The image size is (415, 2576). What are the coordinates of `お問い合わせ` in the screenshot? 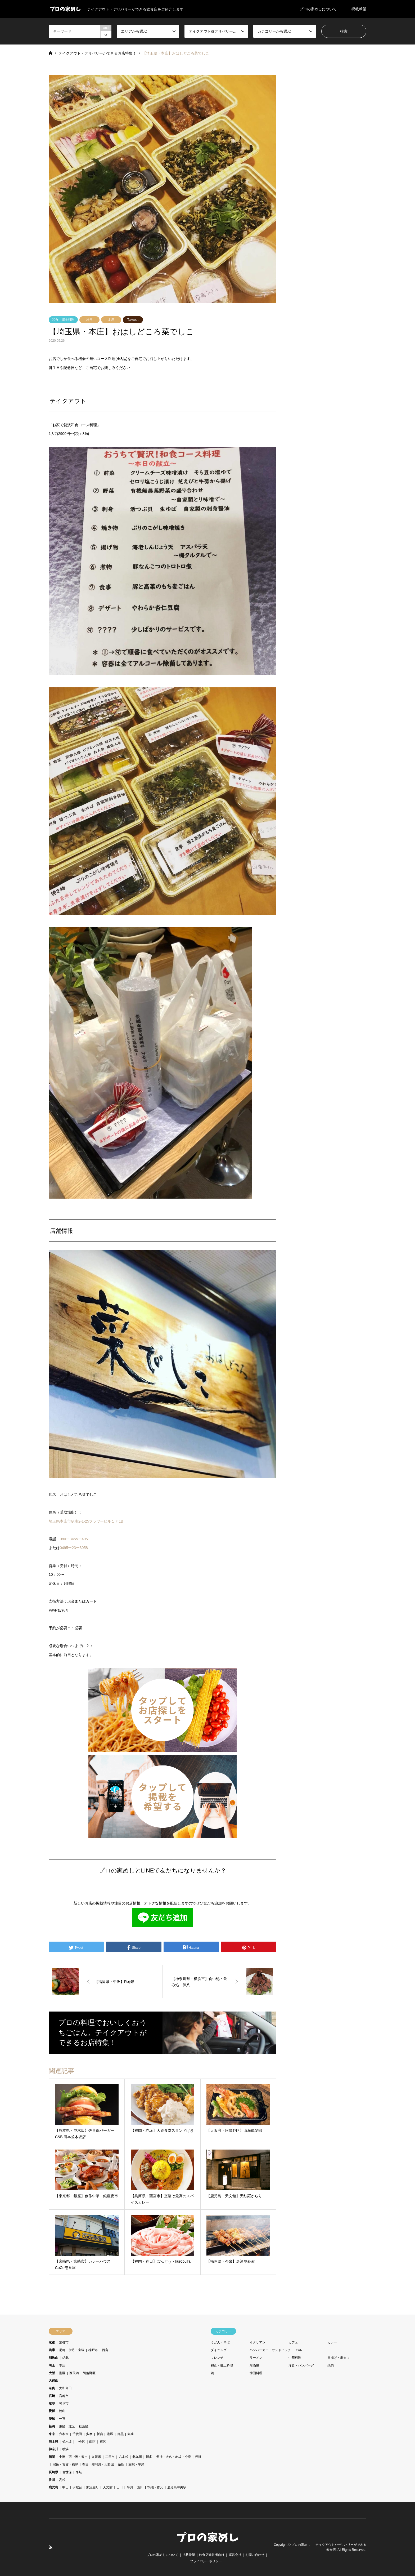 It's located at (254, 2555).